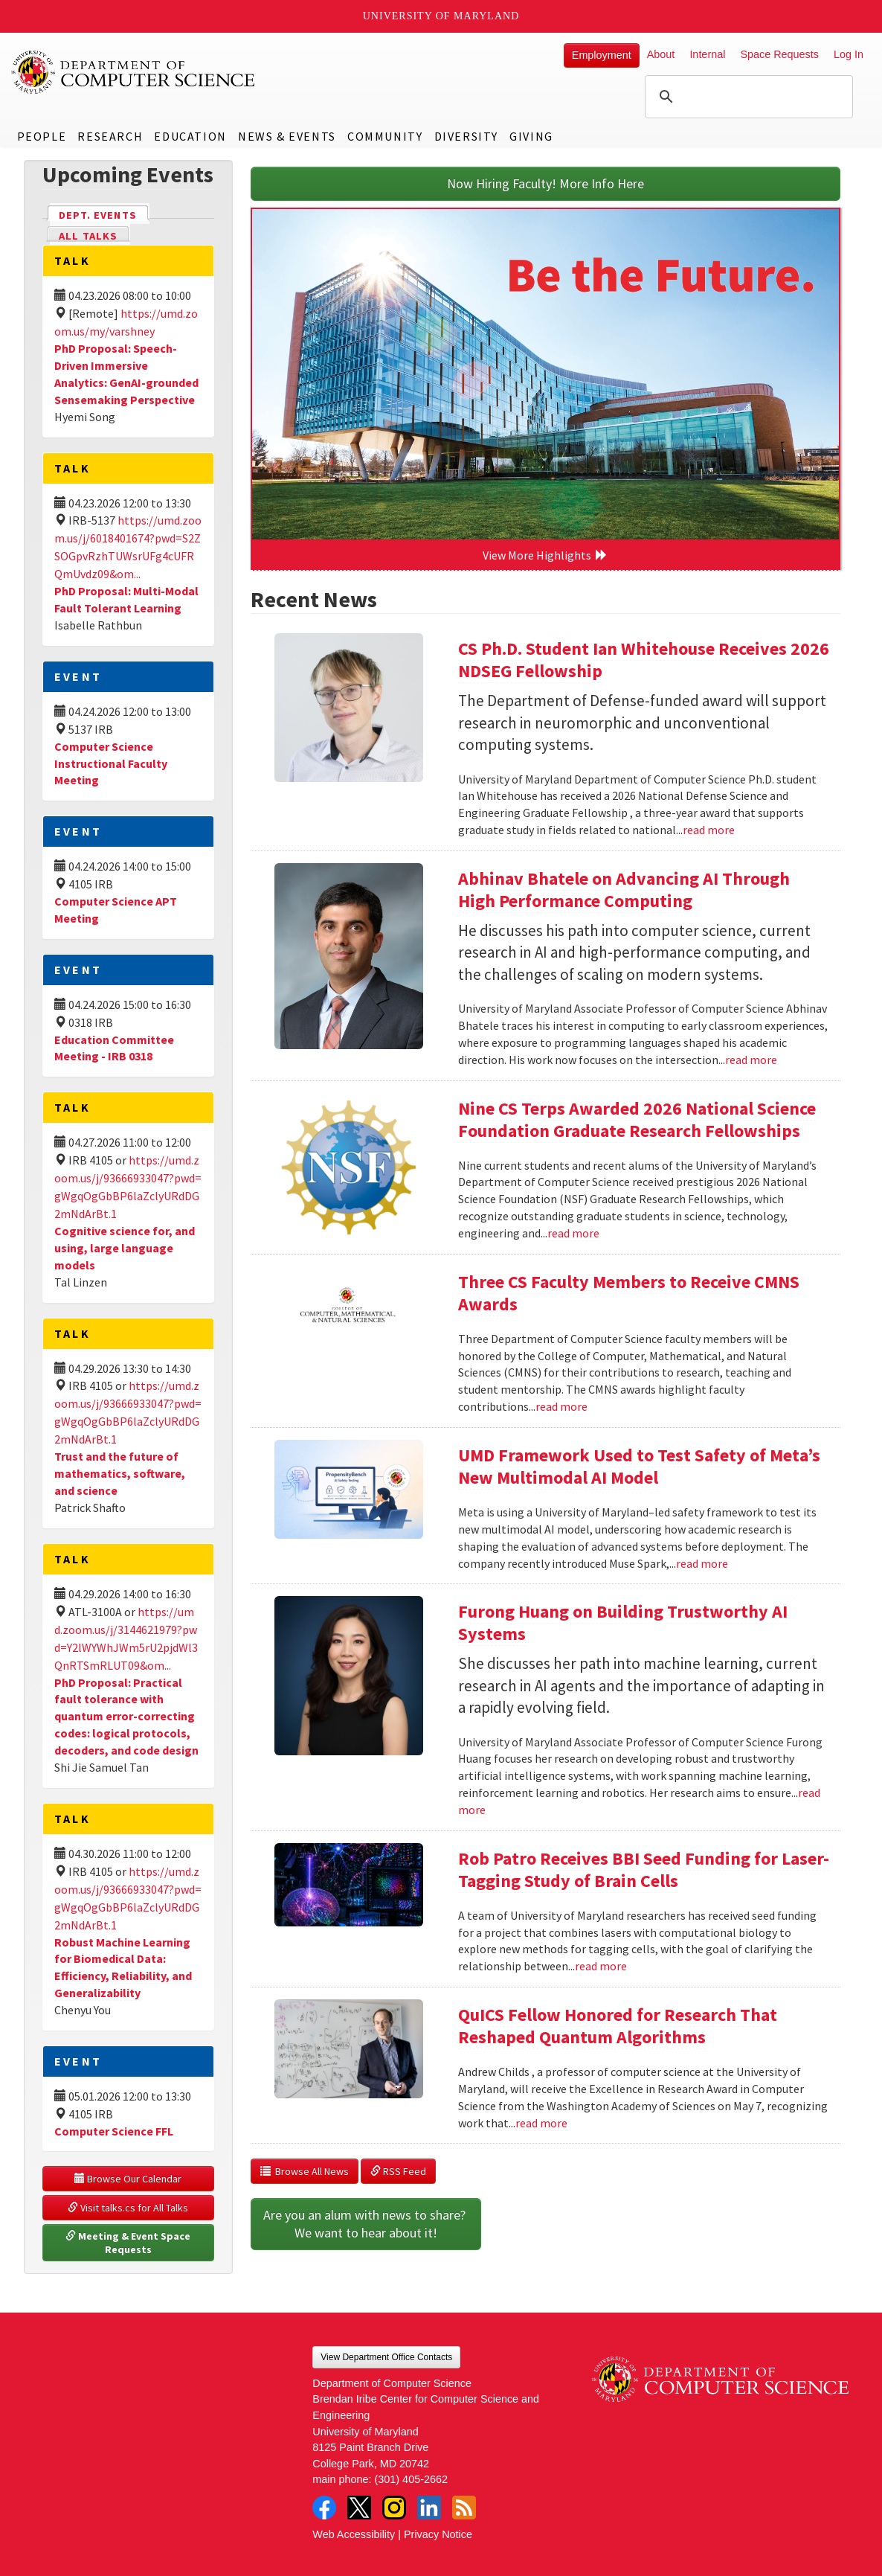  Describe the element at coordinates (88, 236) in the screenshot. I see `All Talks` at that location.